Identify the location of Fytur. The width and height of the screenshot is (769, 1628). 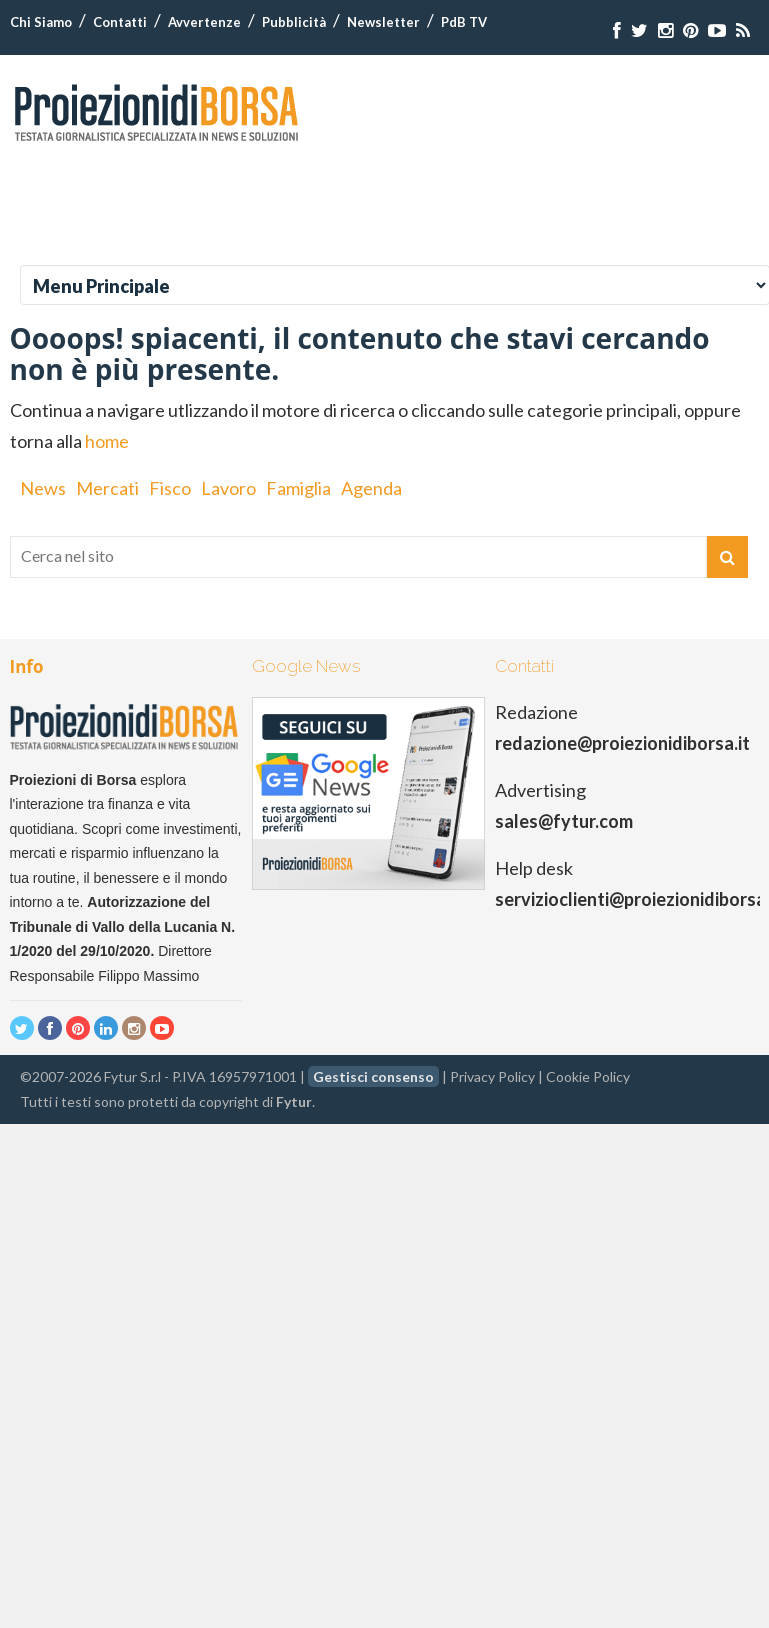
(294, 1101).